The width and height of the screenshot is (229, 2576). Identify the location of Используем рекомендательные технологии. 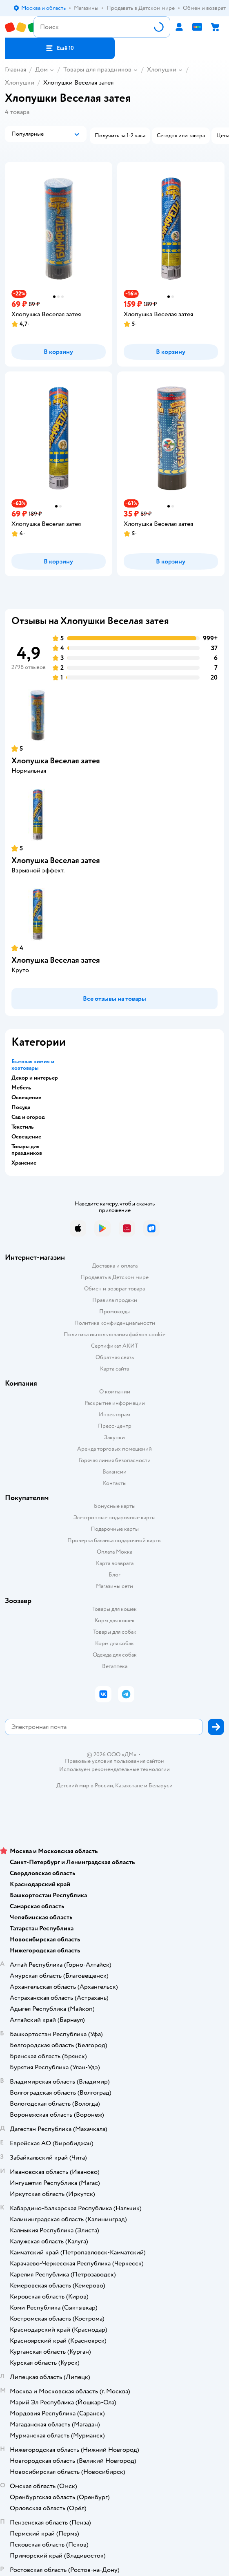
(114, 1769).